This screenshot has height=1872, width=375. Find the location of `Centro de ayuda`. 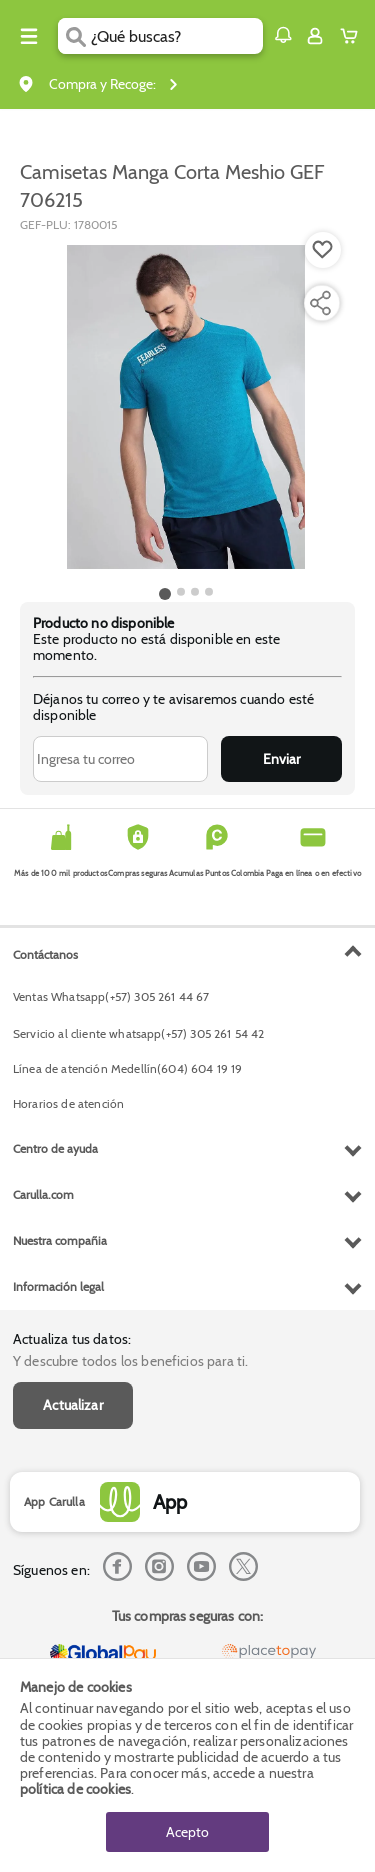

Centro de ayuda is located at coordinates (55, 1148).